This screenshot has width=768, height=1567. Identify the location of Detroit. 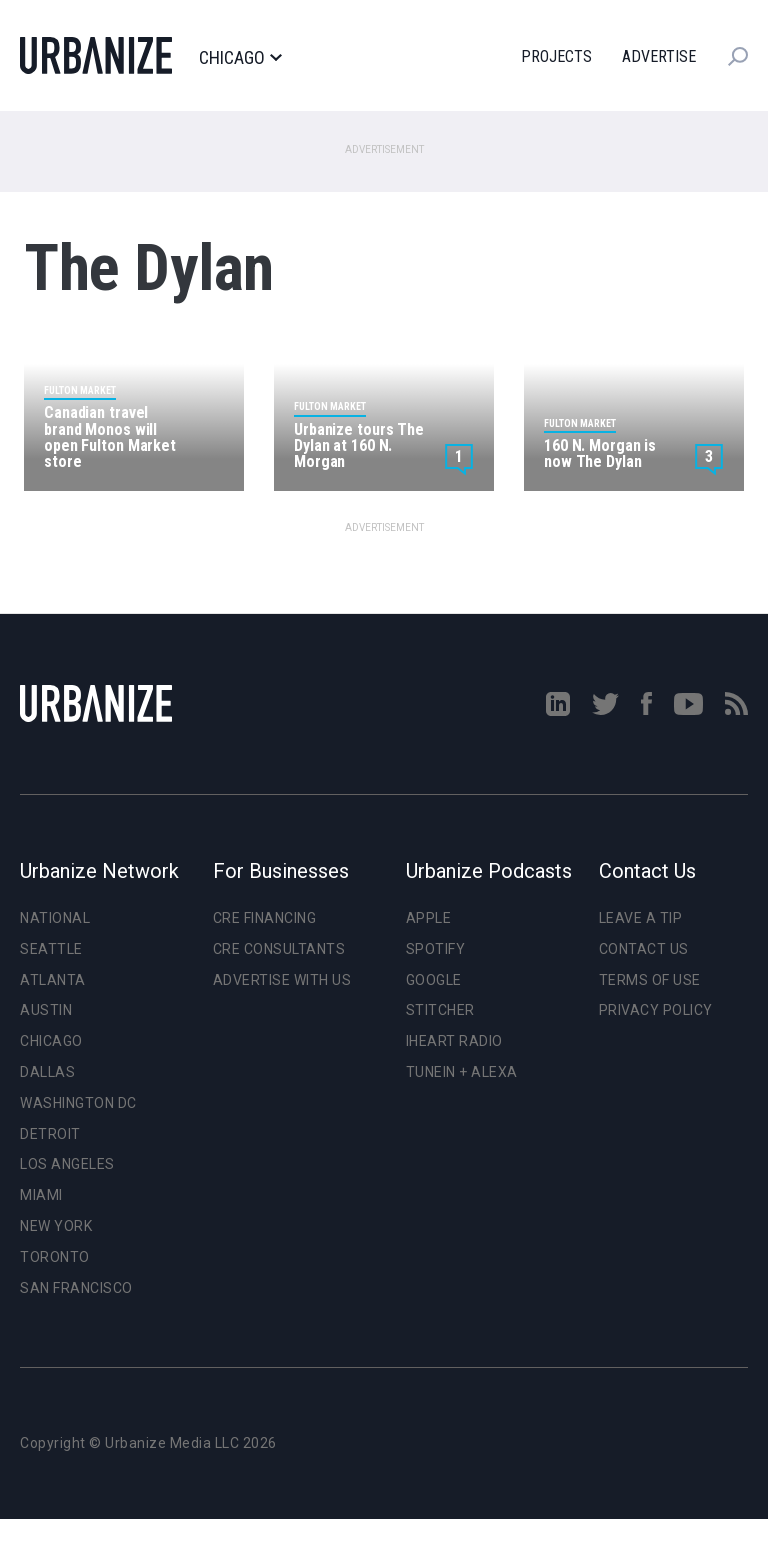
(50, 1134).